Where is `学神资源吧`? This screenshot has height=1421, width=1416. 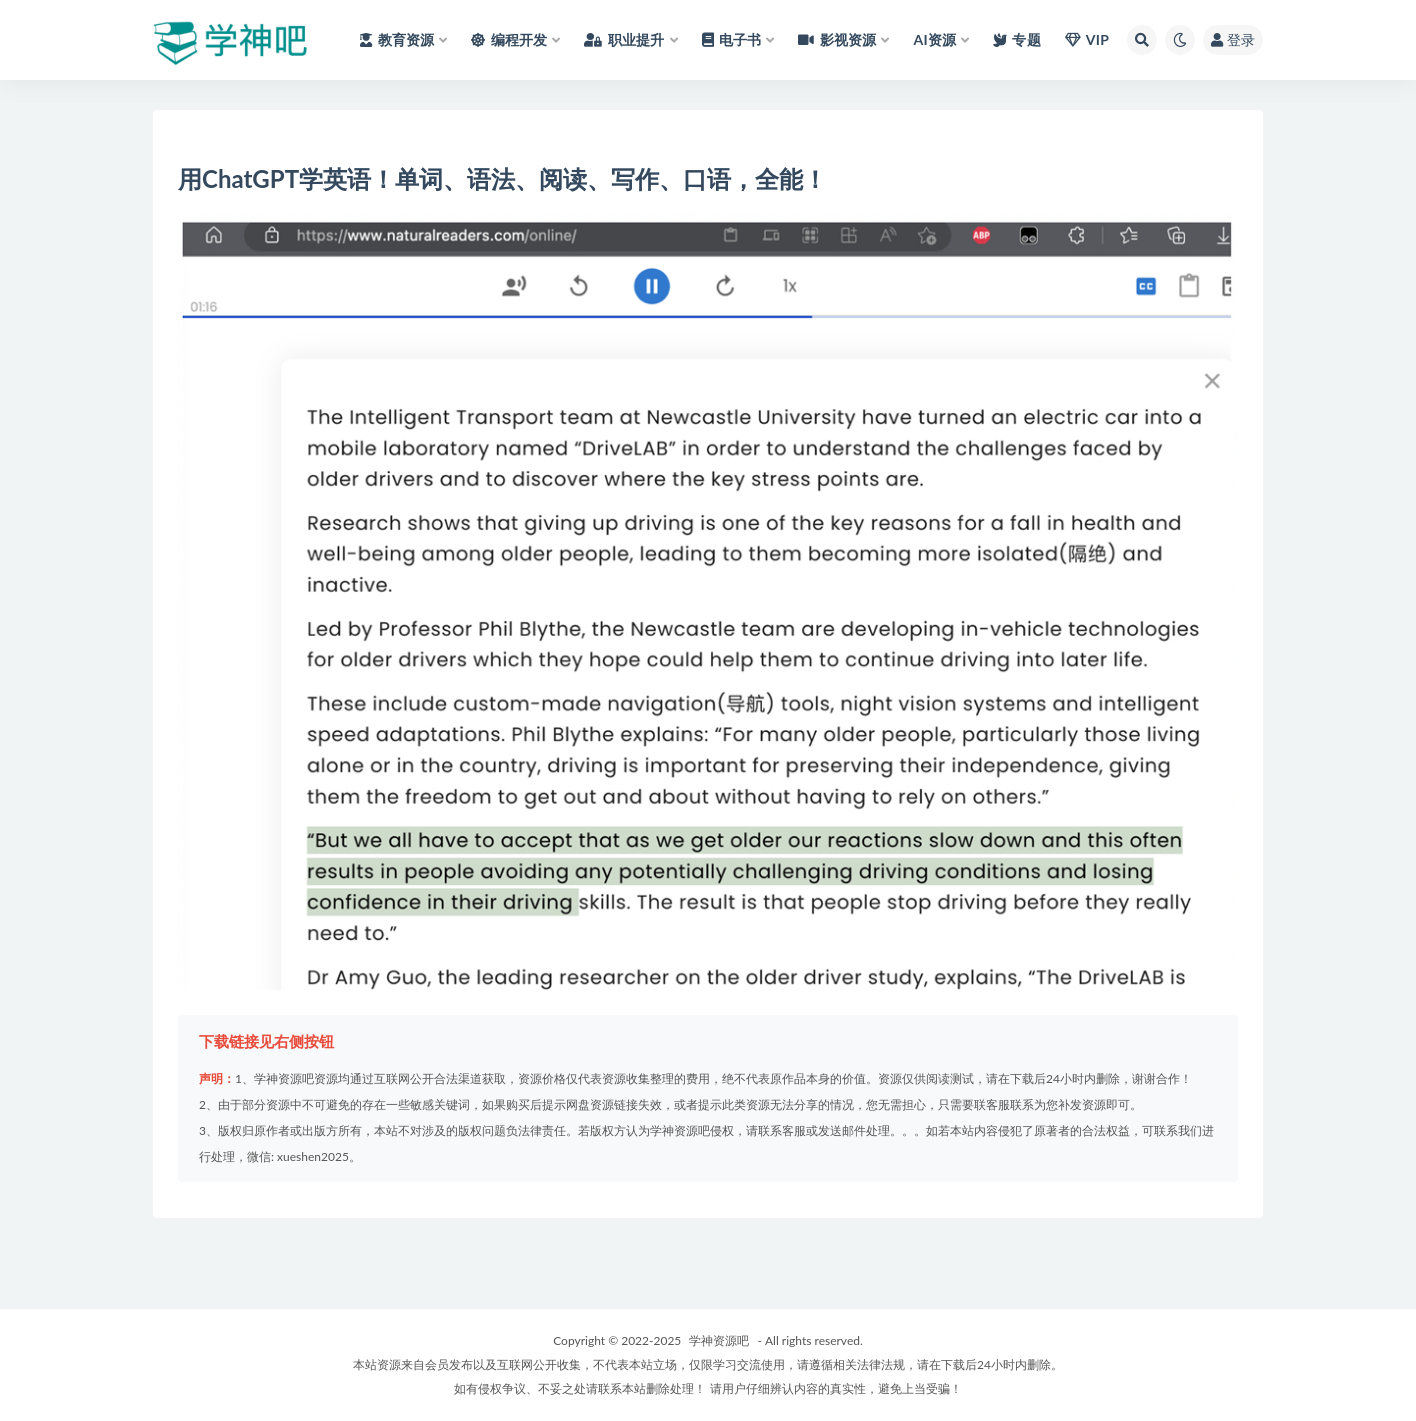 学神资源吧 is located at coordinates (719, 1340).